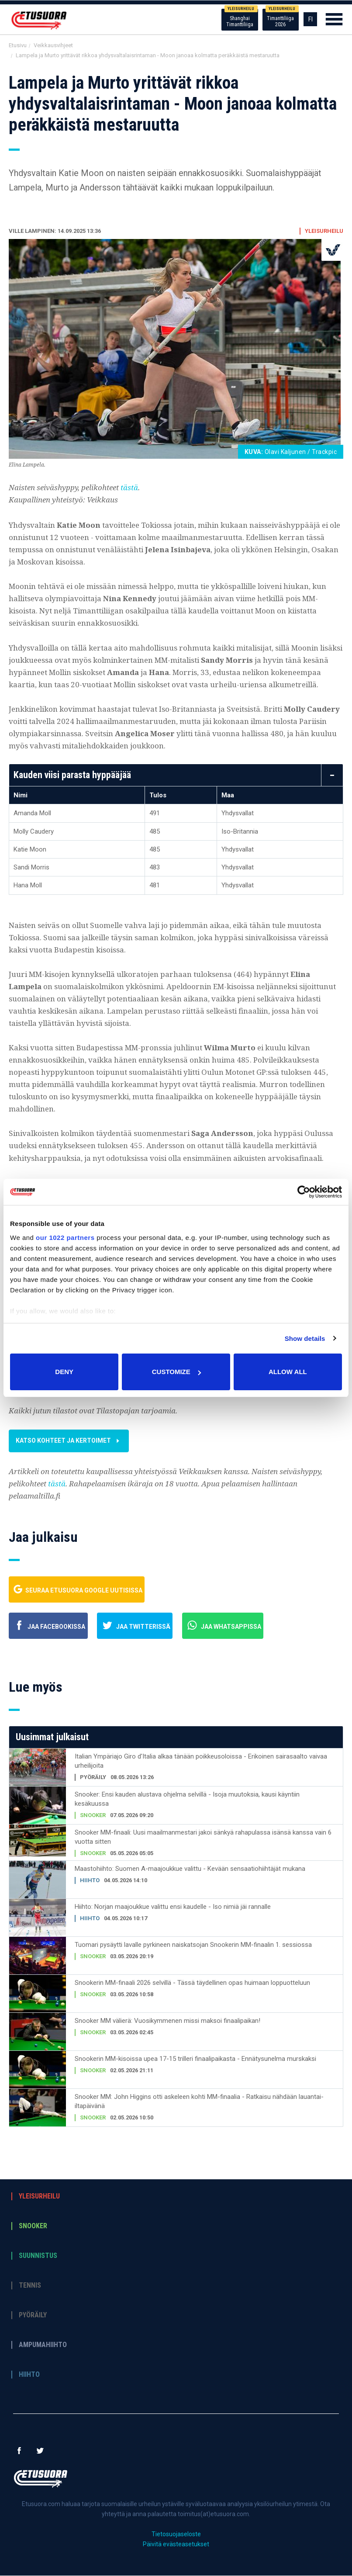 This screenshot has width=352, height=2576. I want to click on Yleisurheilu, so click(39, 2197).